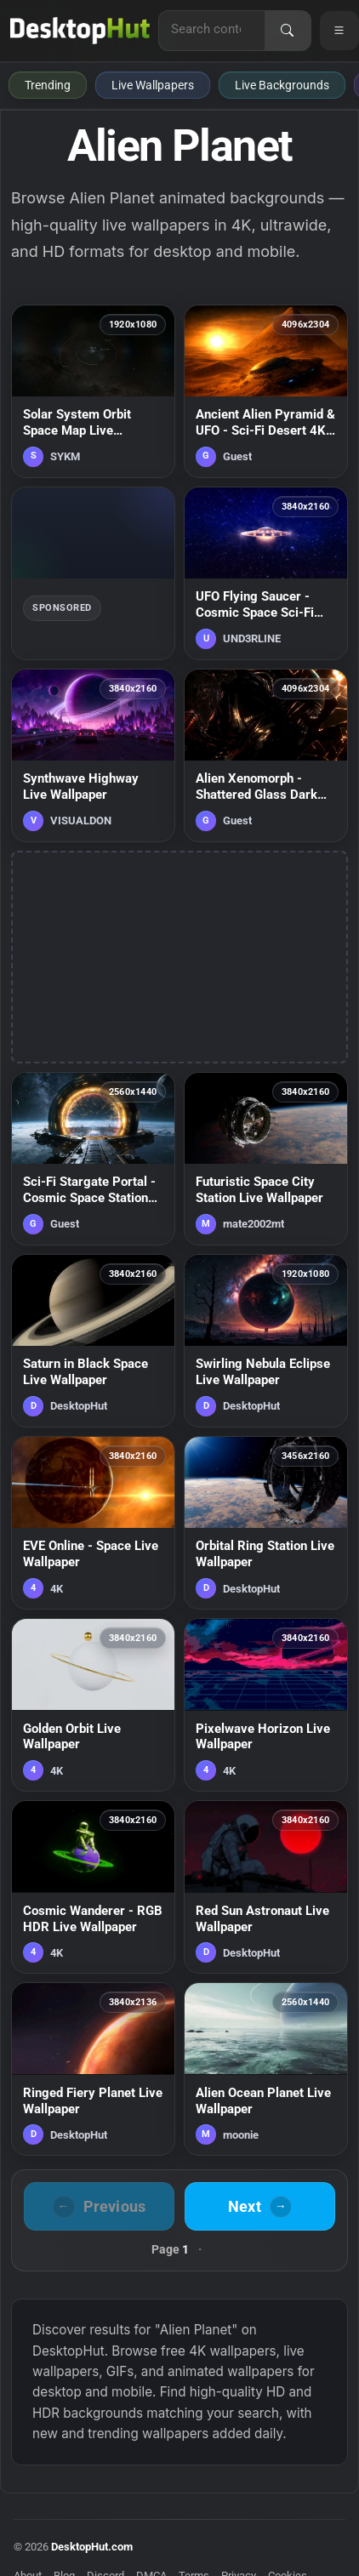 The image size is (359, 2576). Describe the element at coordinates (266, 1341) in the screenshot. I see `[Swirling Nebula Eclipse Live Wallpaper — animated wallpaper]` at that location.